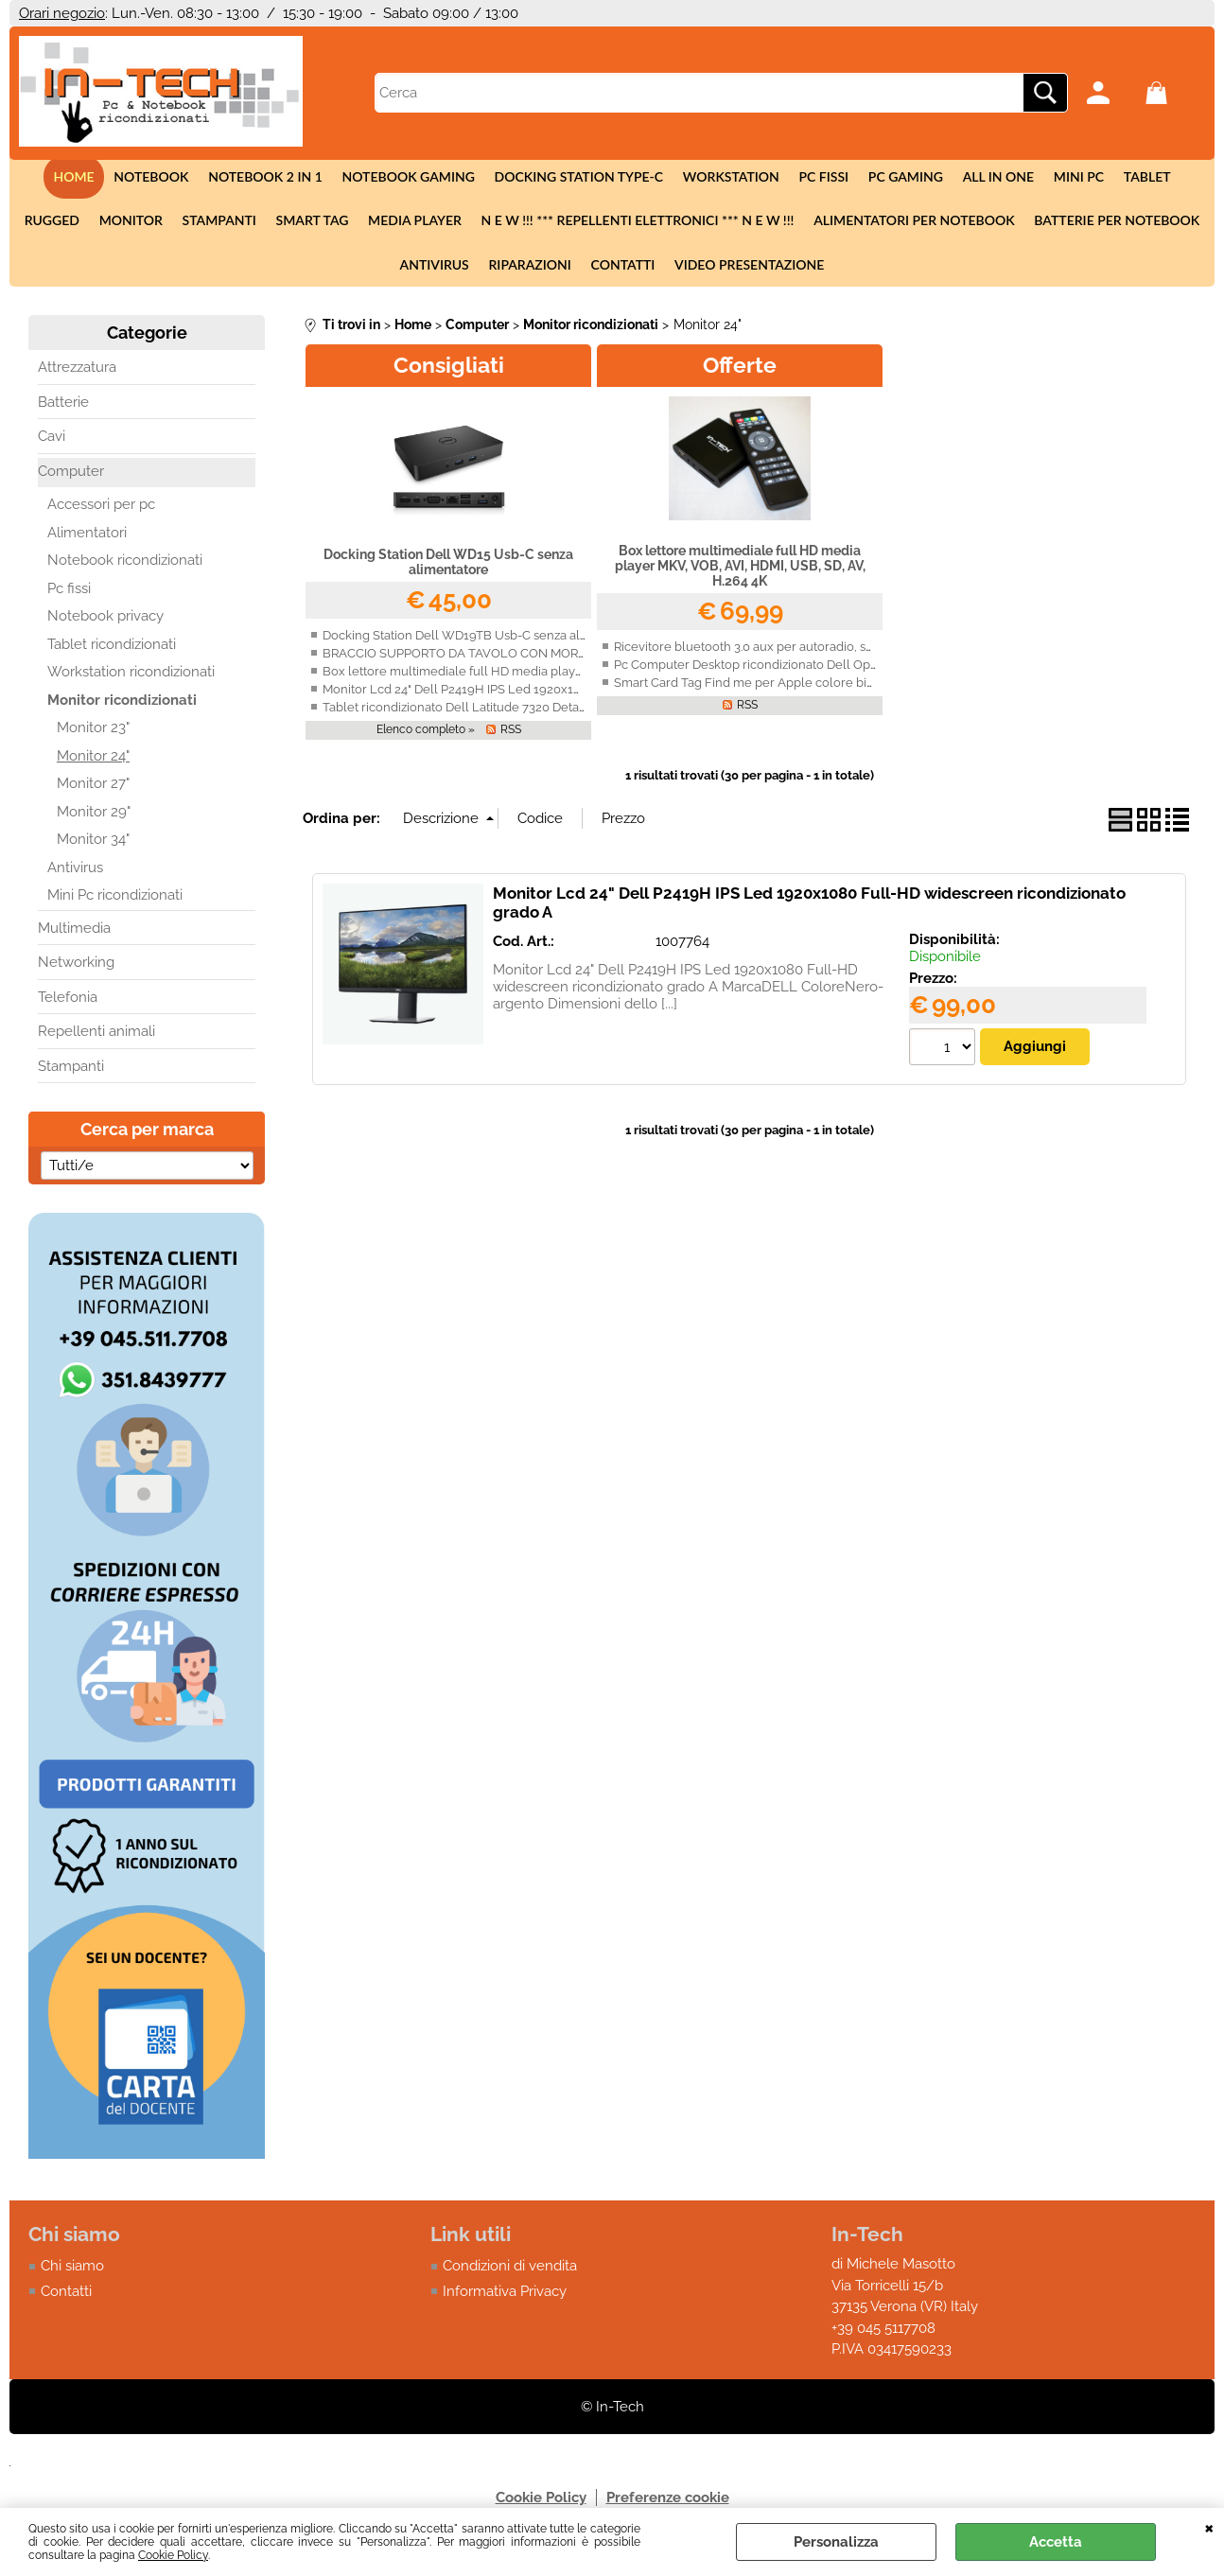 This screenshot has height=2576, width=1224. Describe the element at coordinates (542, 177) in the screenshot. I see `Docking station Type-c` at that location.